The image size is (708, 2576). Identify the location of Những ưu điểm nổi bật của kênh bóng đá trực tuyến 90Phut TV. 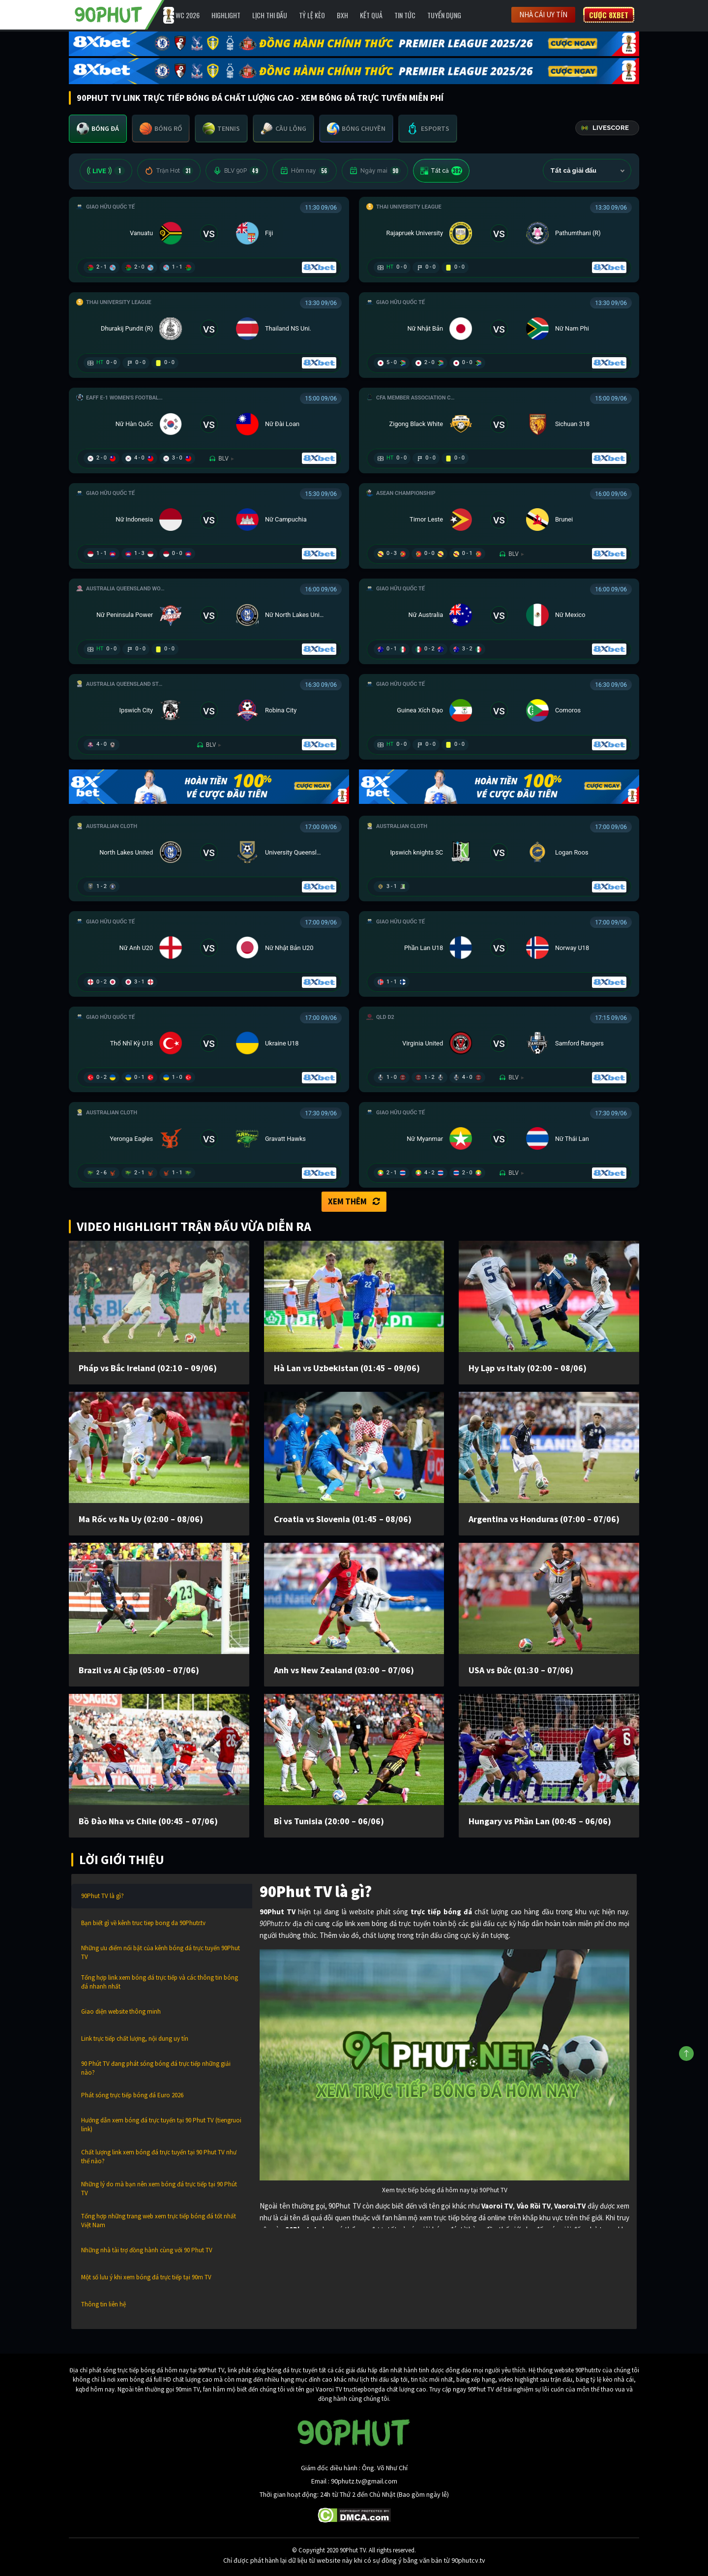
(160, 1952).